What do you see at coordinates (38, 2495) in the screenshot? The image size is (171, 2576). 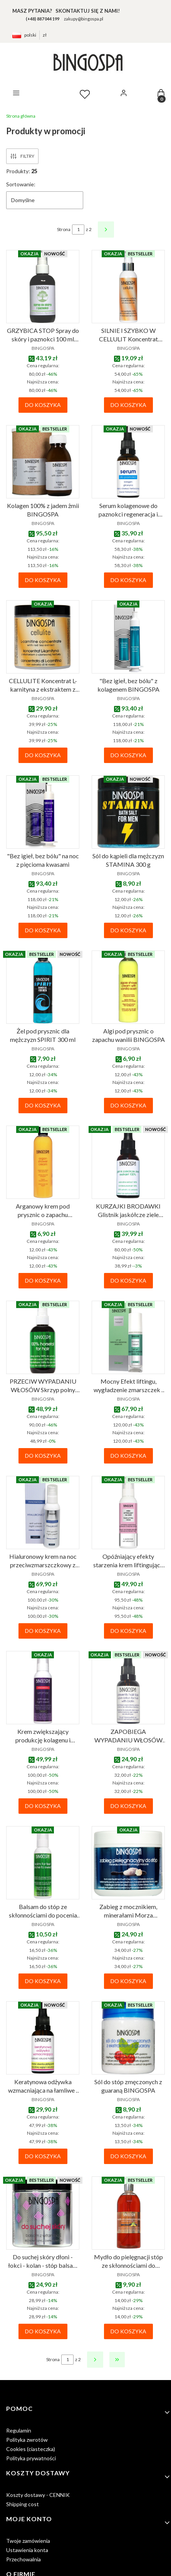 I see `Koszty dostawy - CENNIK` at bounding box center [38, 2495].